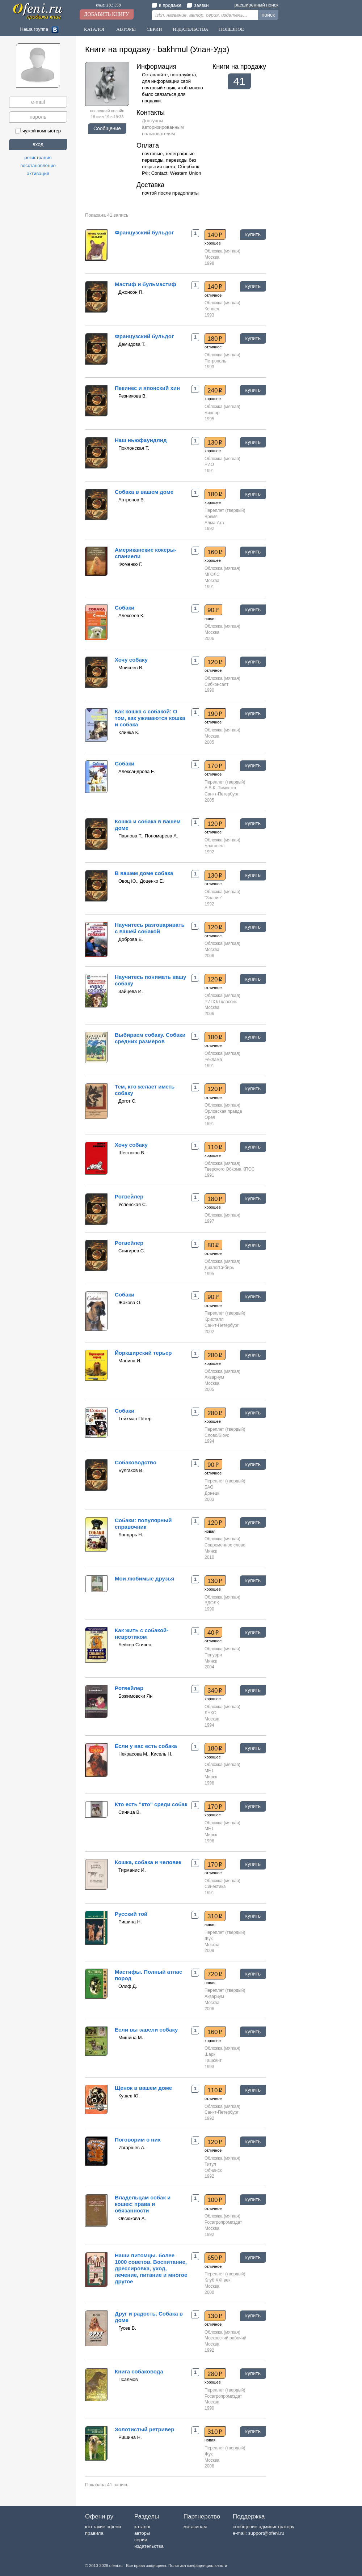 The width and height of the screenshot is (362, 2576). What do you see at coordinates (132, 344) in the screenshot?
I see `Демидова Т.` at bounding box center [132, 344].